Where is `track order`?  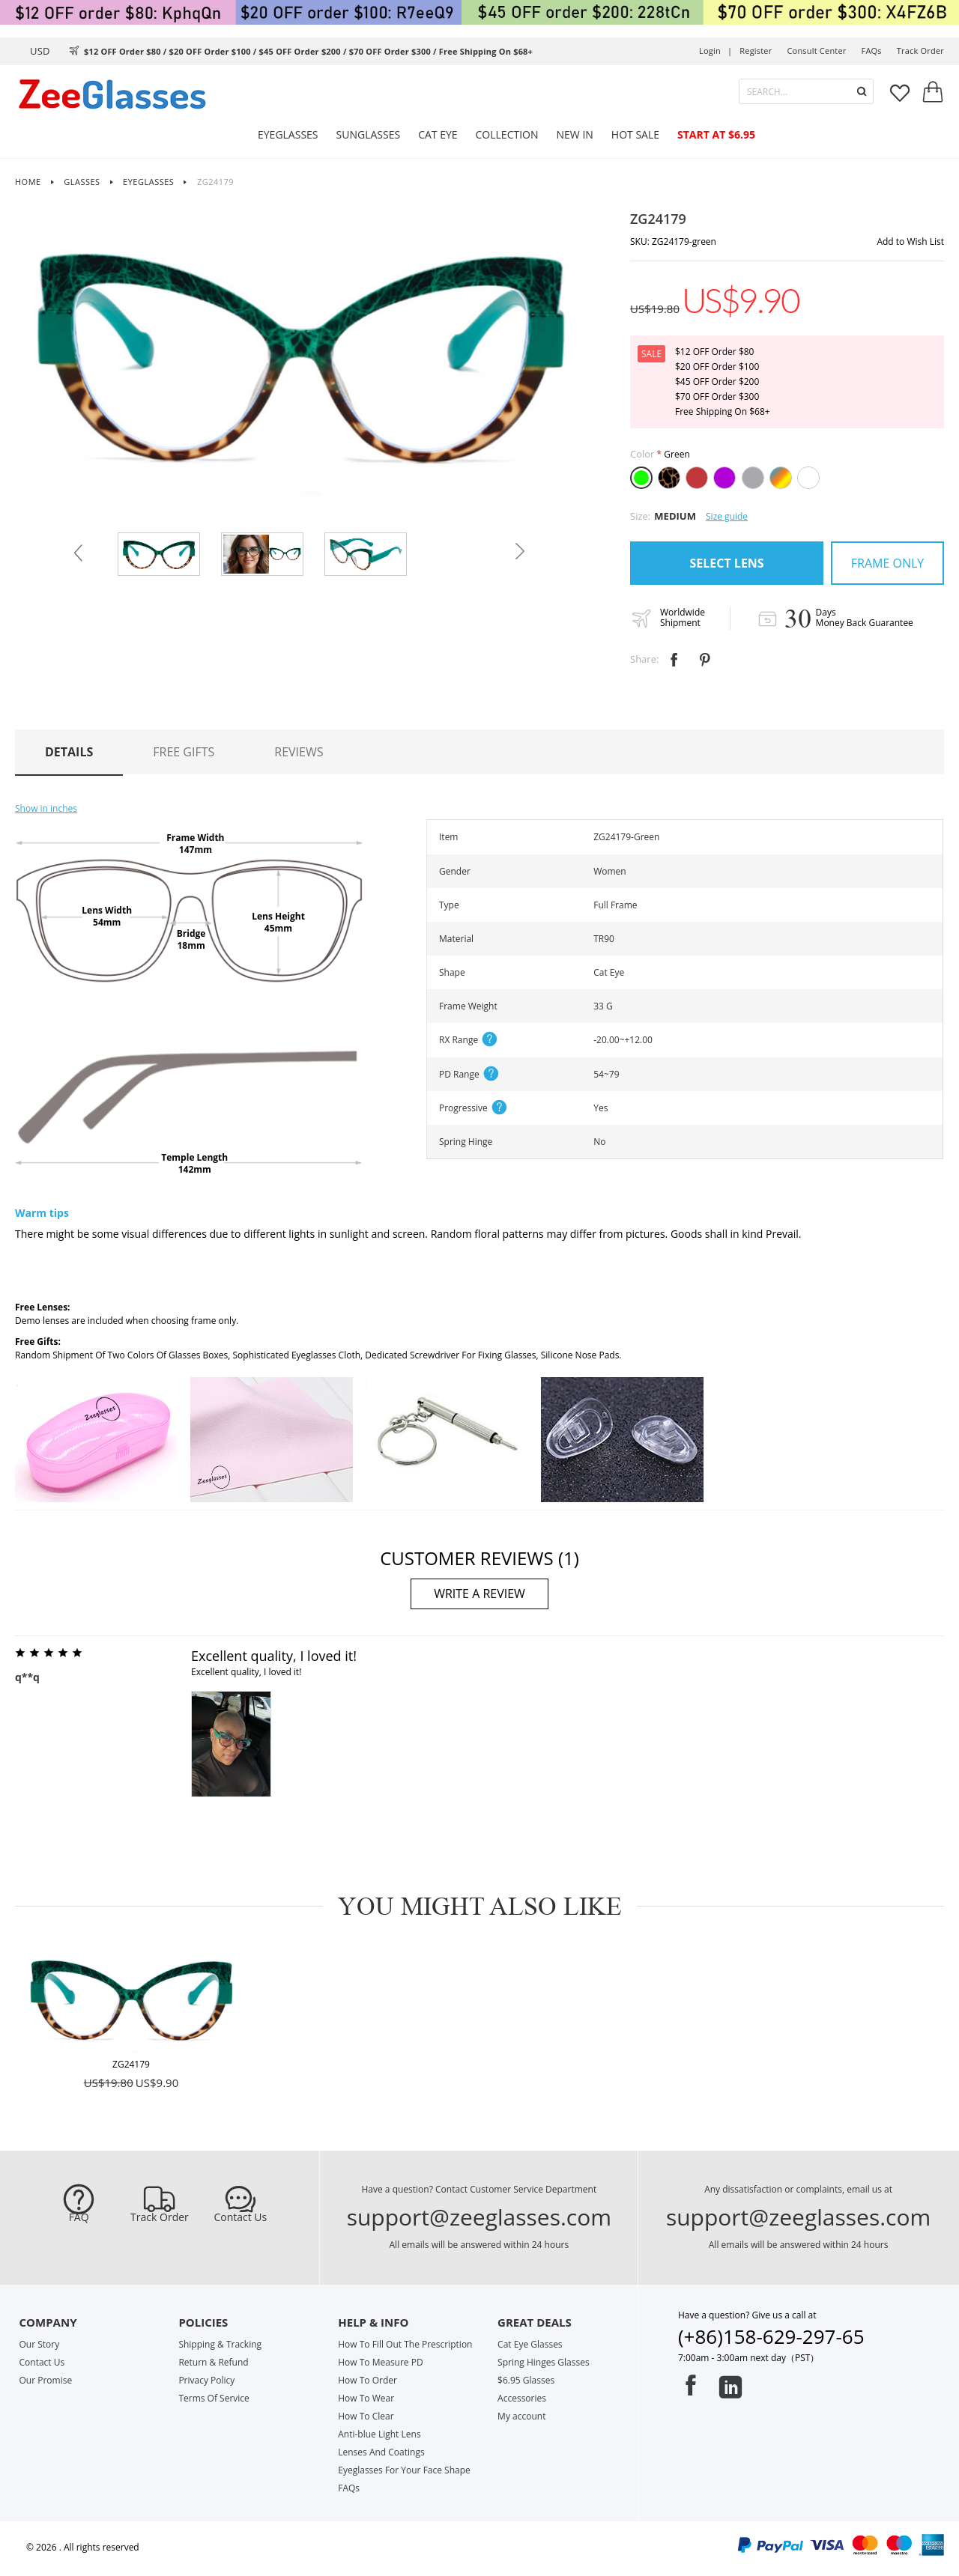
track order is located at coordinates (920, 50).